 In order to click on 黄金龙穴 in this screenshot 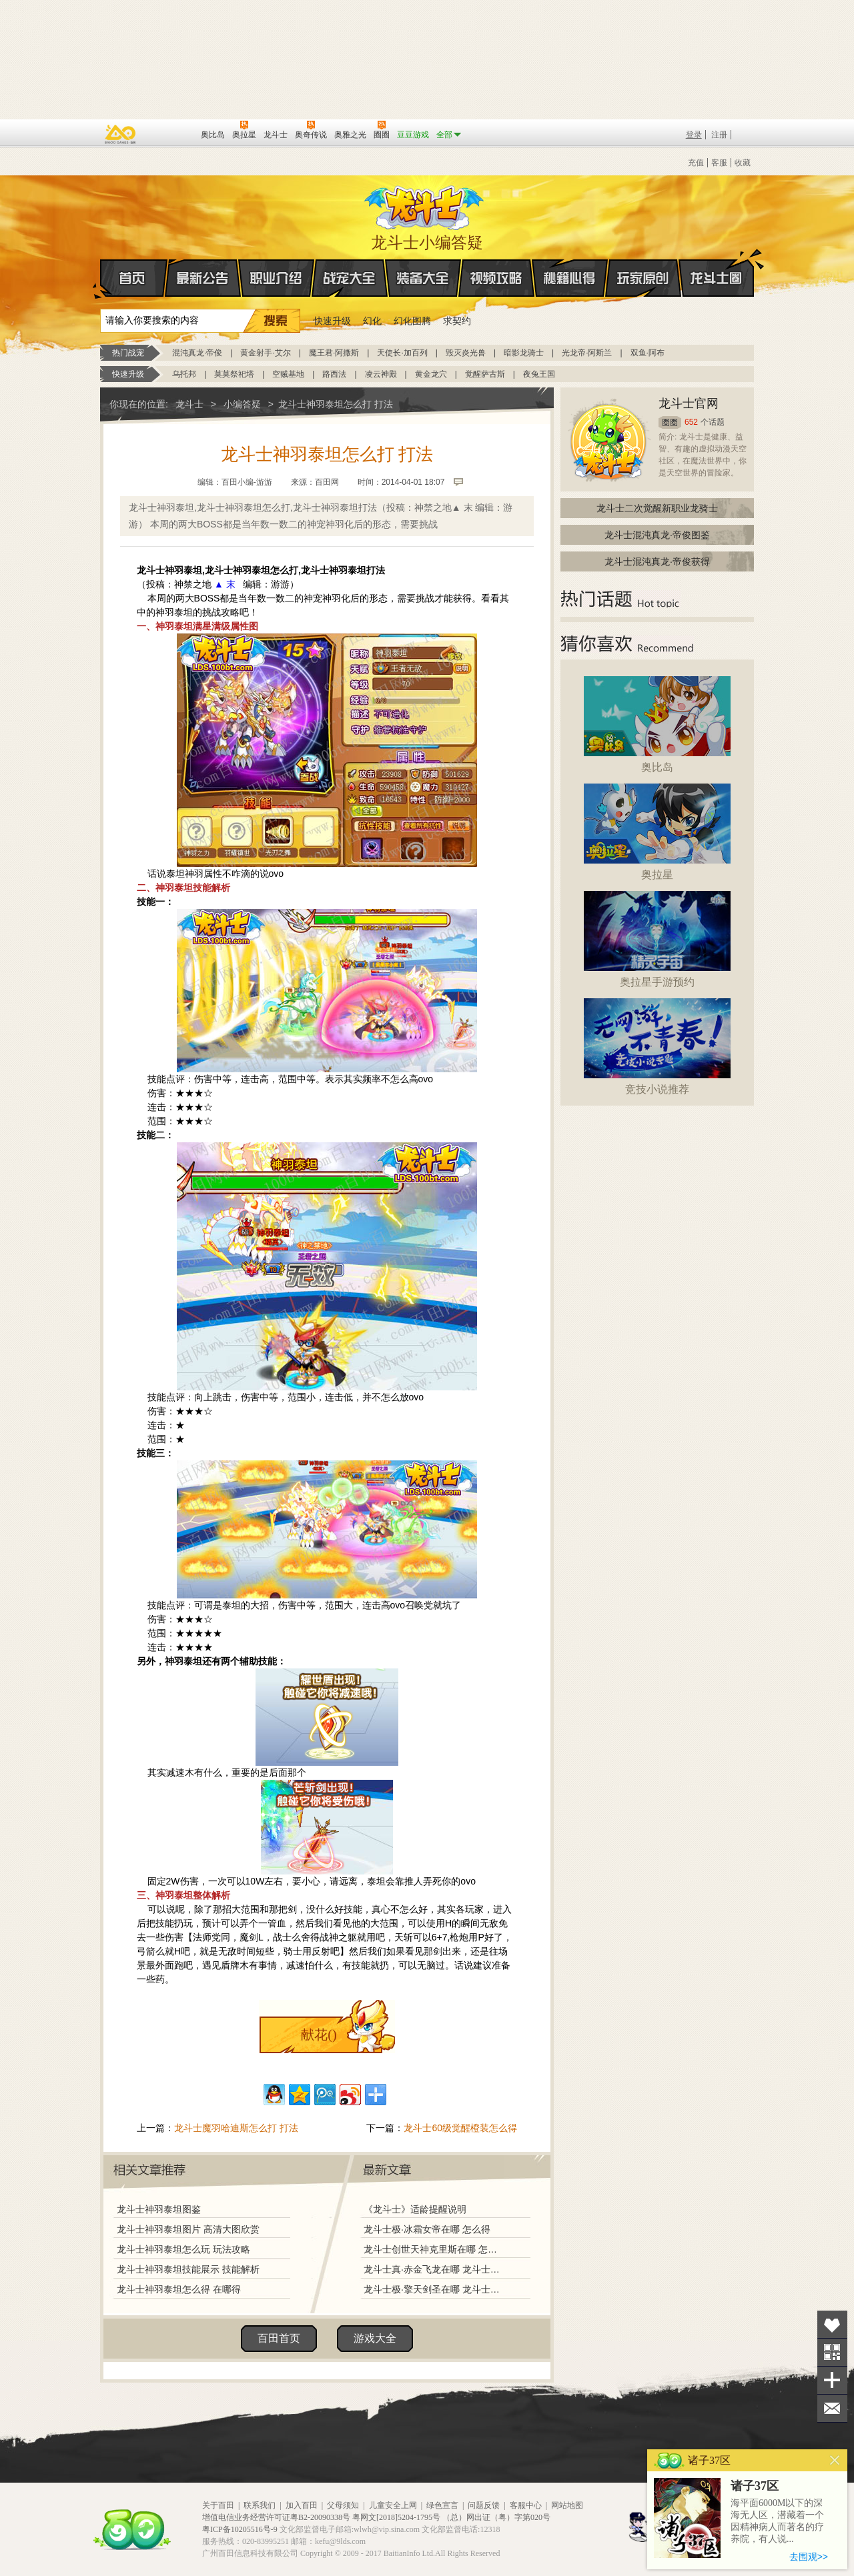, I will do `click(431, 374)`.